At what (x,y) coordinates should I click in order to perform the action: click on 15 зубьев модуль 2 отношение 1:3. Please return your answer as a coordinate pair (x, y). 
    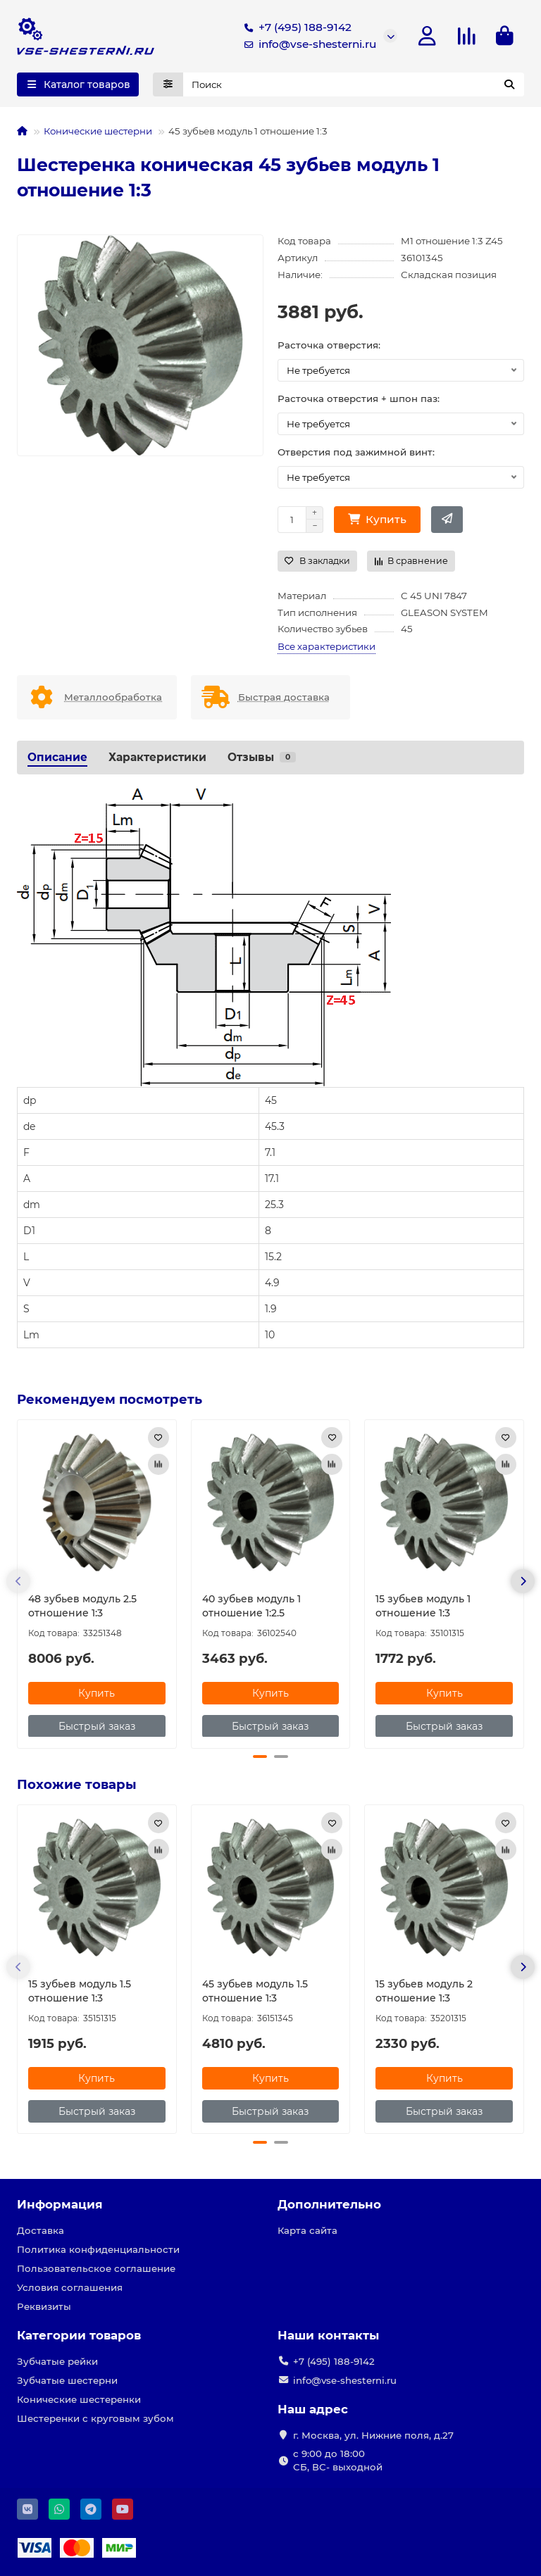
    Looking at the image, I should click on (424, 1991).